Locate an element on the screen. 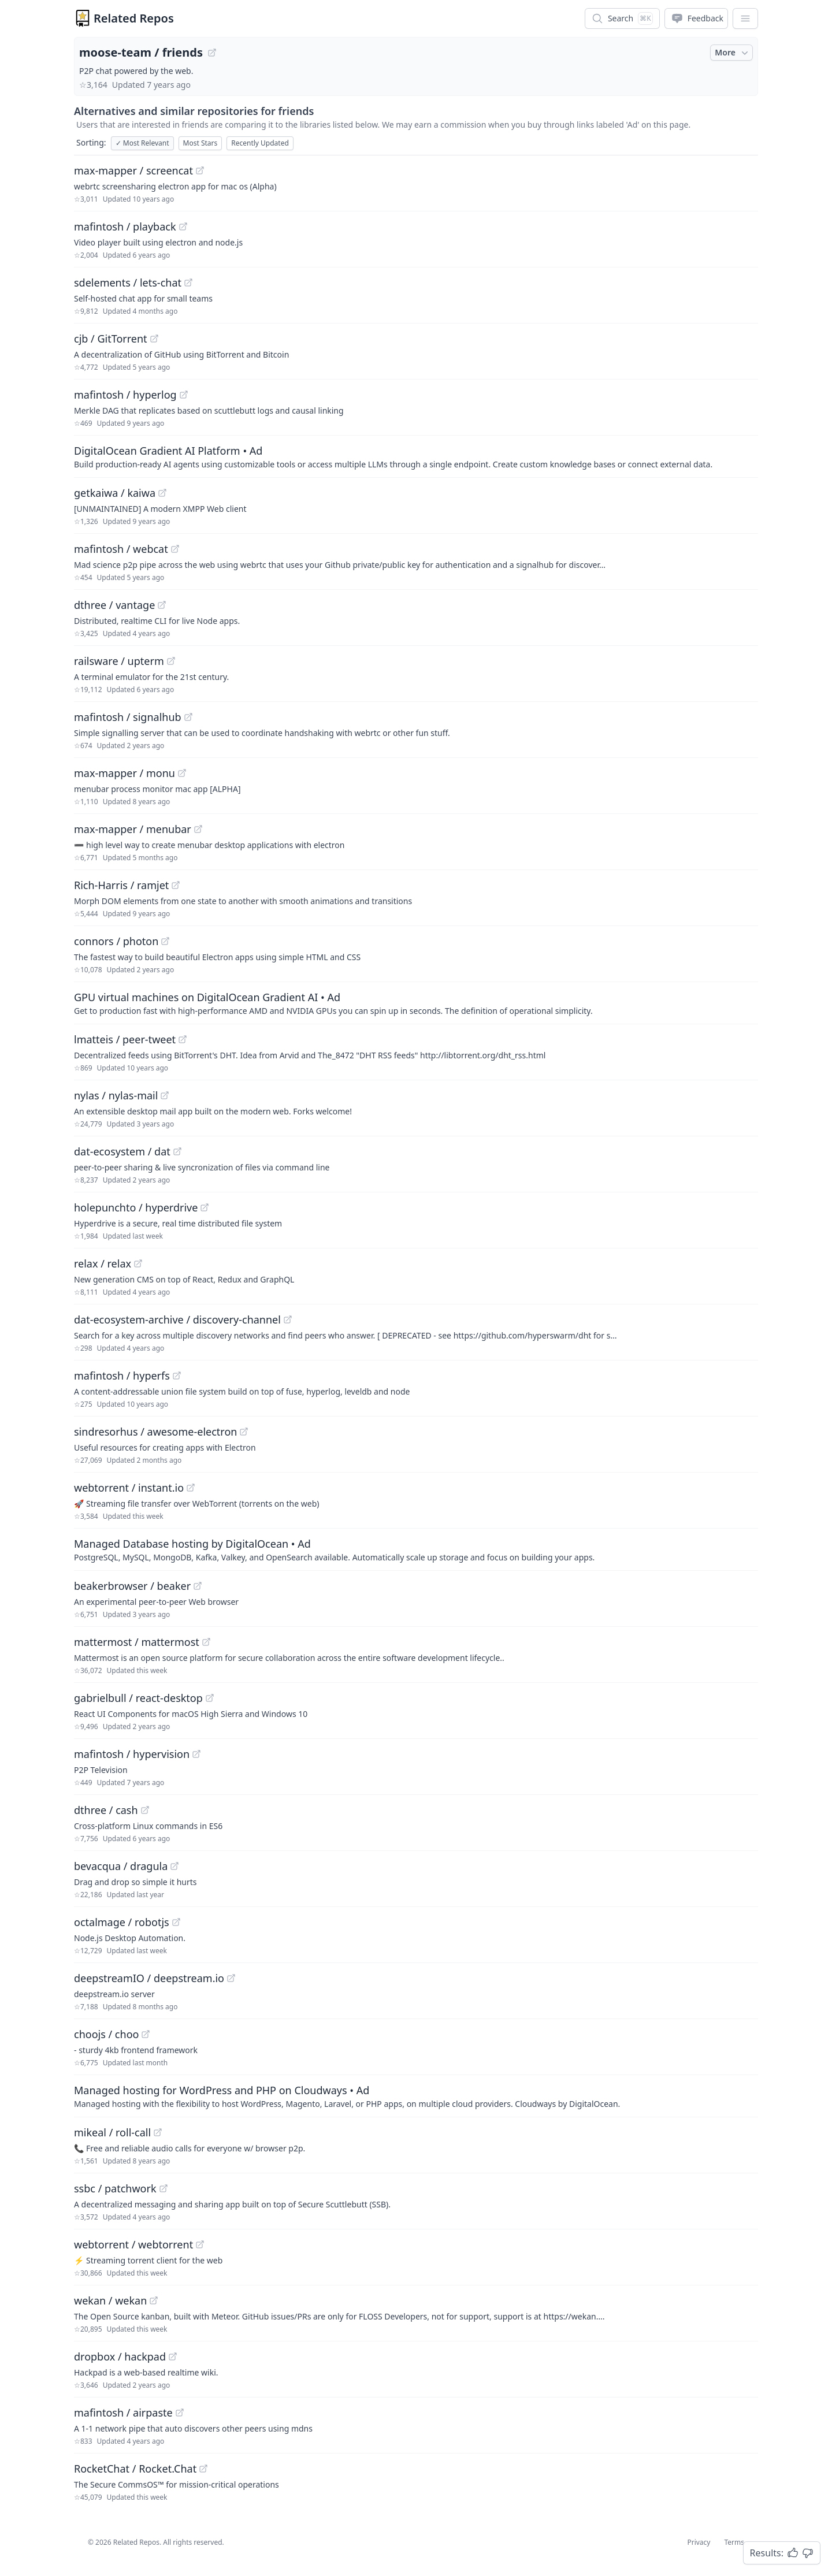  [View "mafintosh/playback" on GitHub] is located at coordinates (183, 226).